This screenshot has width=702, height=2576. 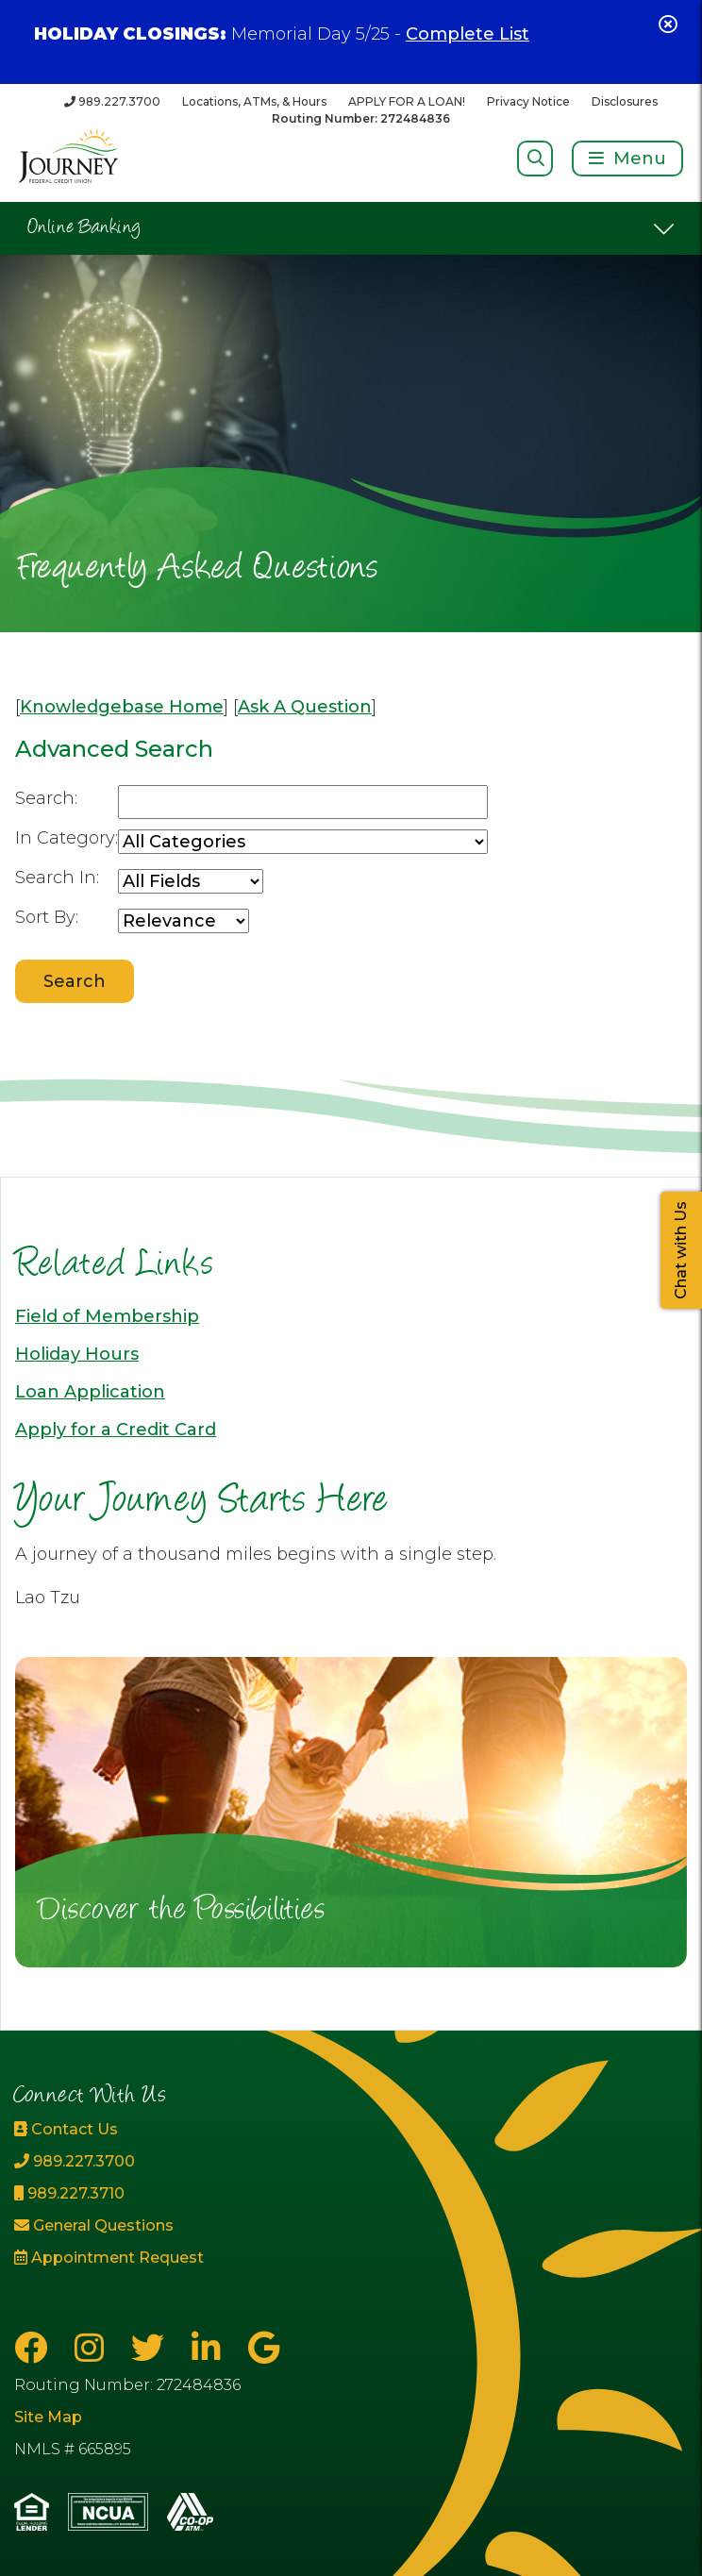 What do you see at coordinates (122, 706) in the screenshot?
I see `Knowledgebase Home` at bounding box center [122, 706].